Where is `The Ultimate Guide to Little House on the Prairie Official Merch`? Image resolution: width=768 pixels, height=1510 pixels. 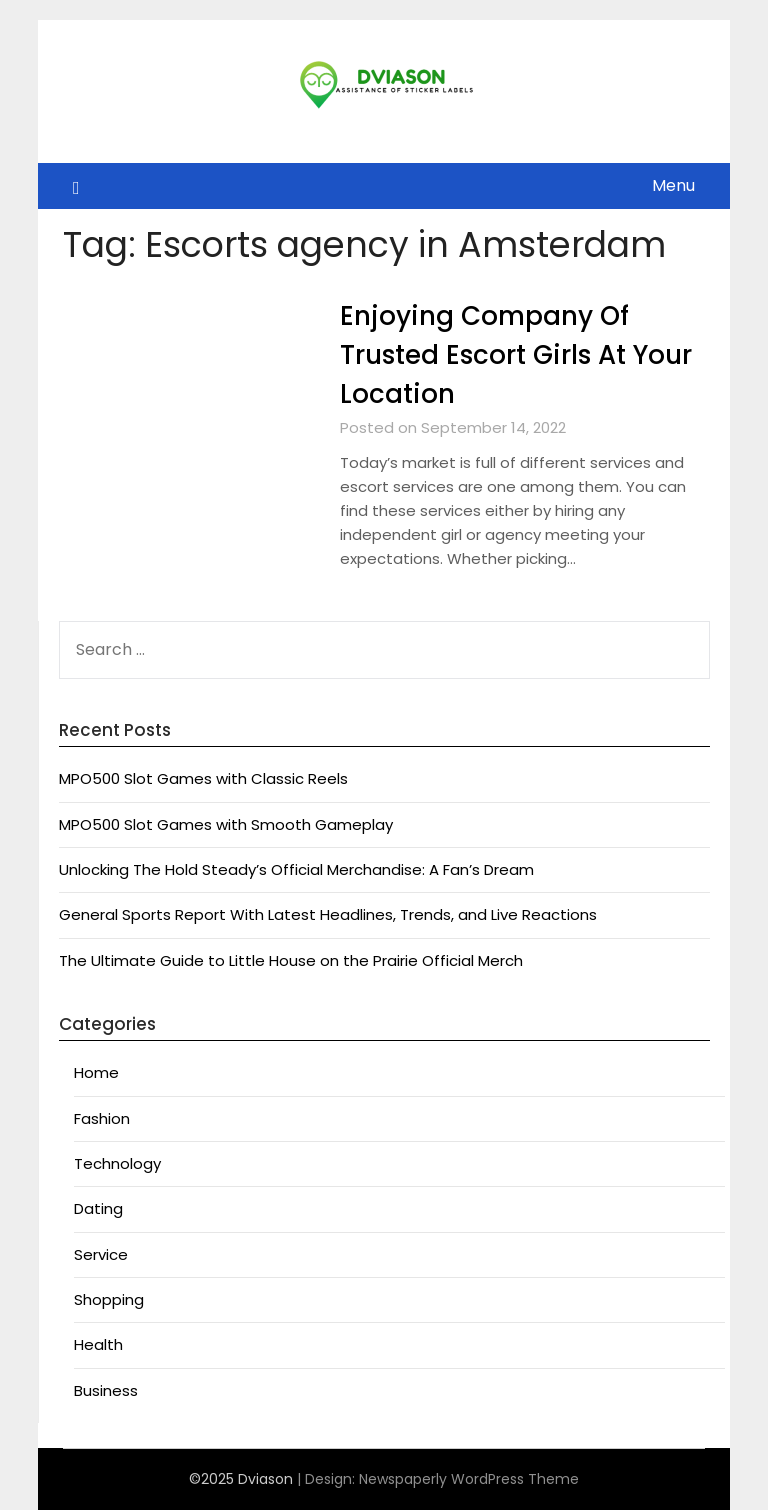 The Ultimate Guide to Little House on the Prairie Official Merch is located at coordinates (291, 960).